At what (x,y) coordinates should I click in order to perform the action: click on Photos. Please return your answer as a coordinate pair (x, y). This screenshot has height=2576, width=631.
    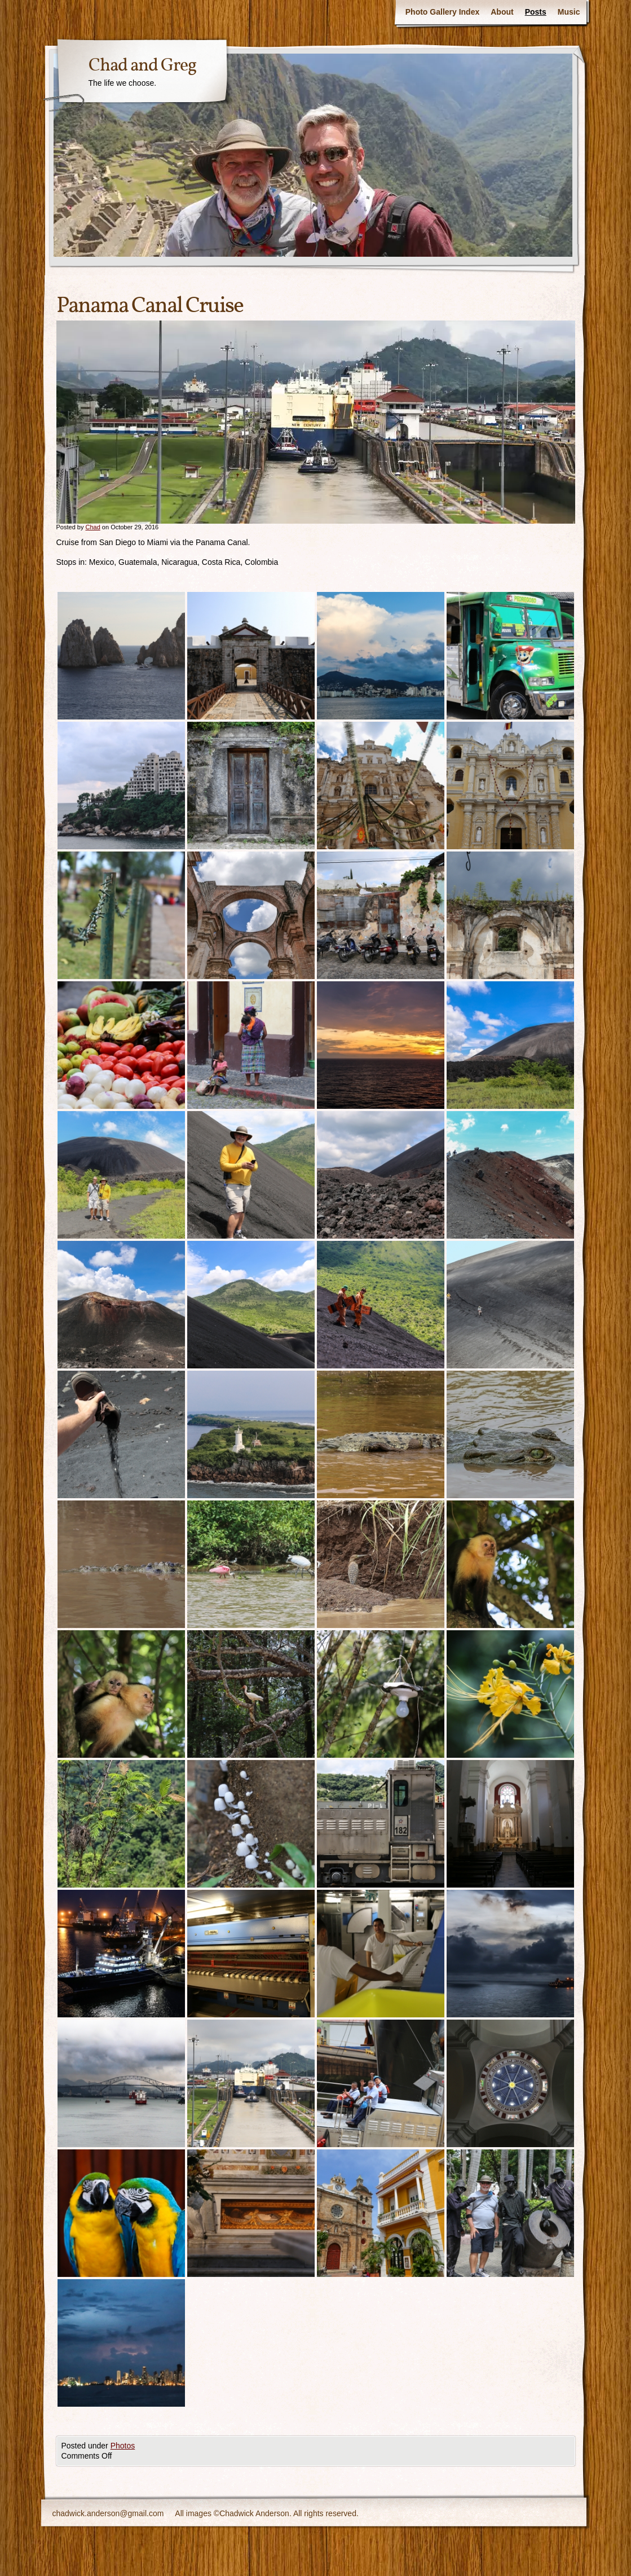
    Looking at the image, I should click on (123, 2445).